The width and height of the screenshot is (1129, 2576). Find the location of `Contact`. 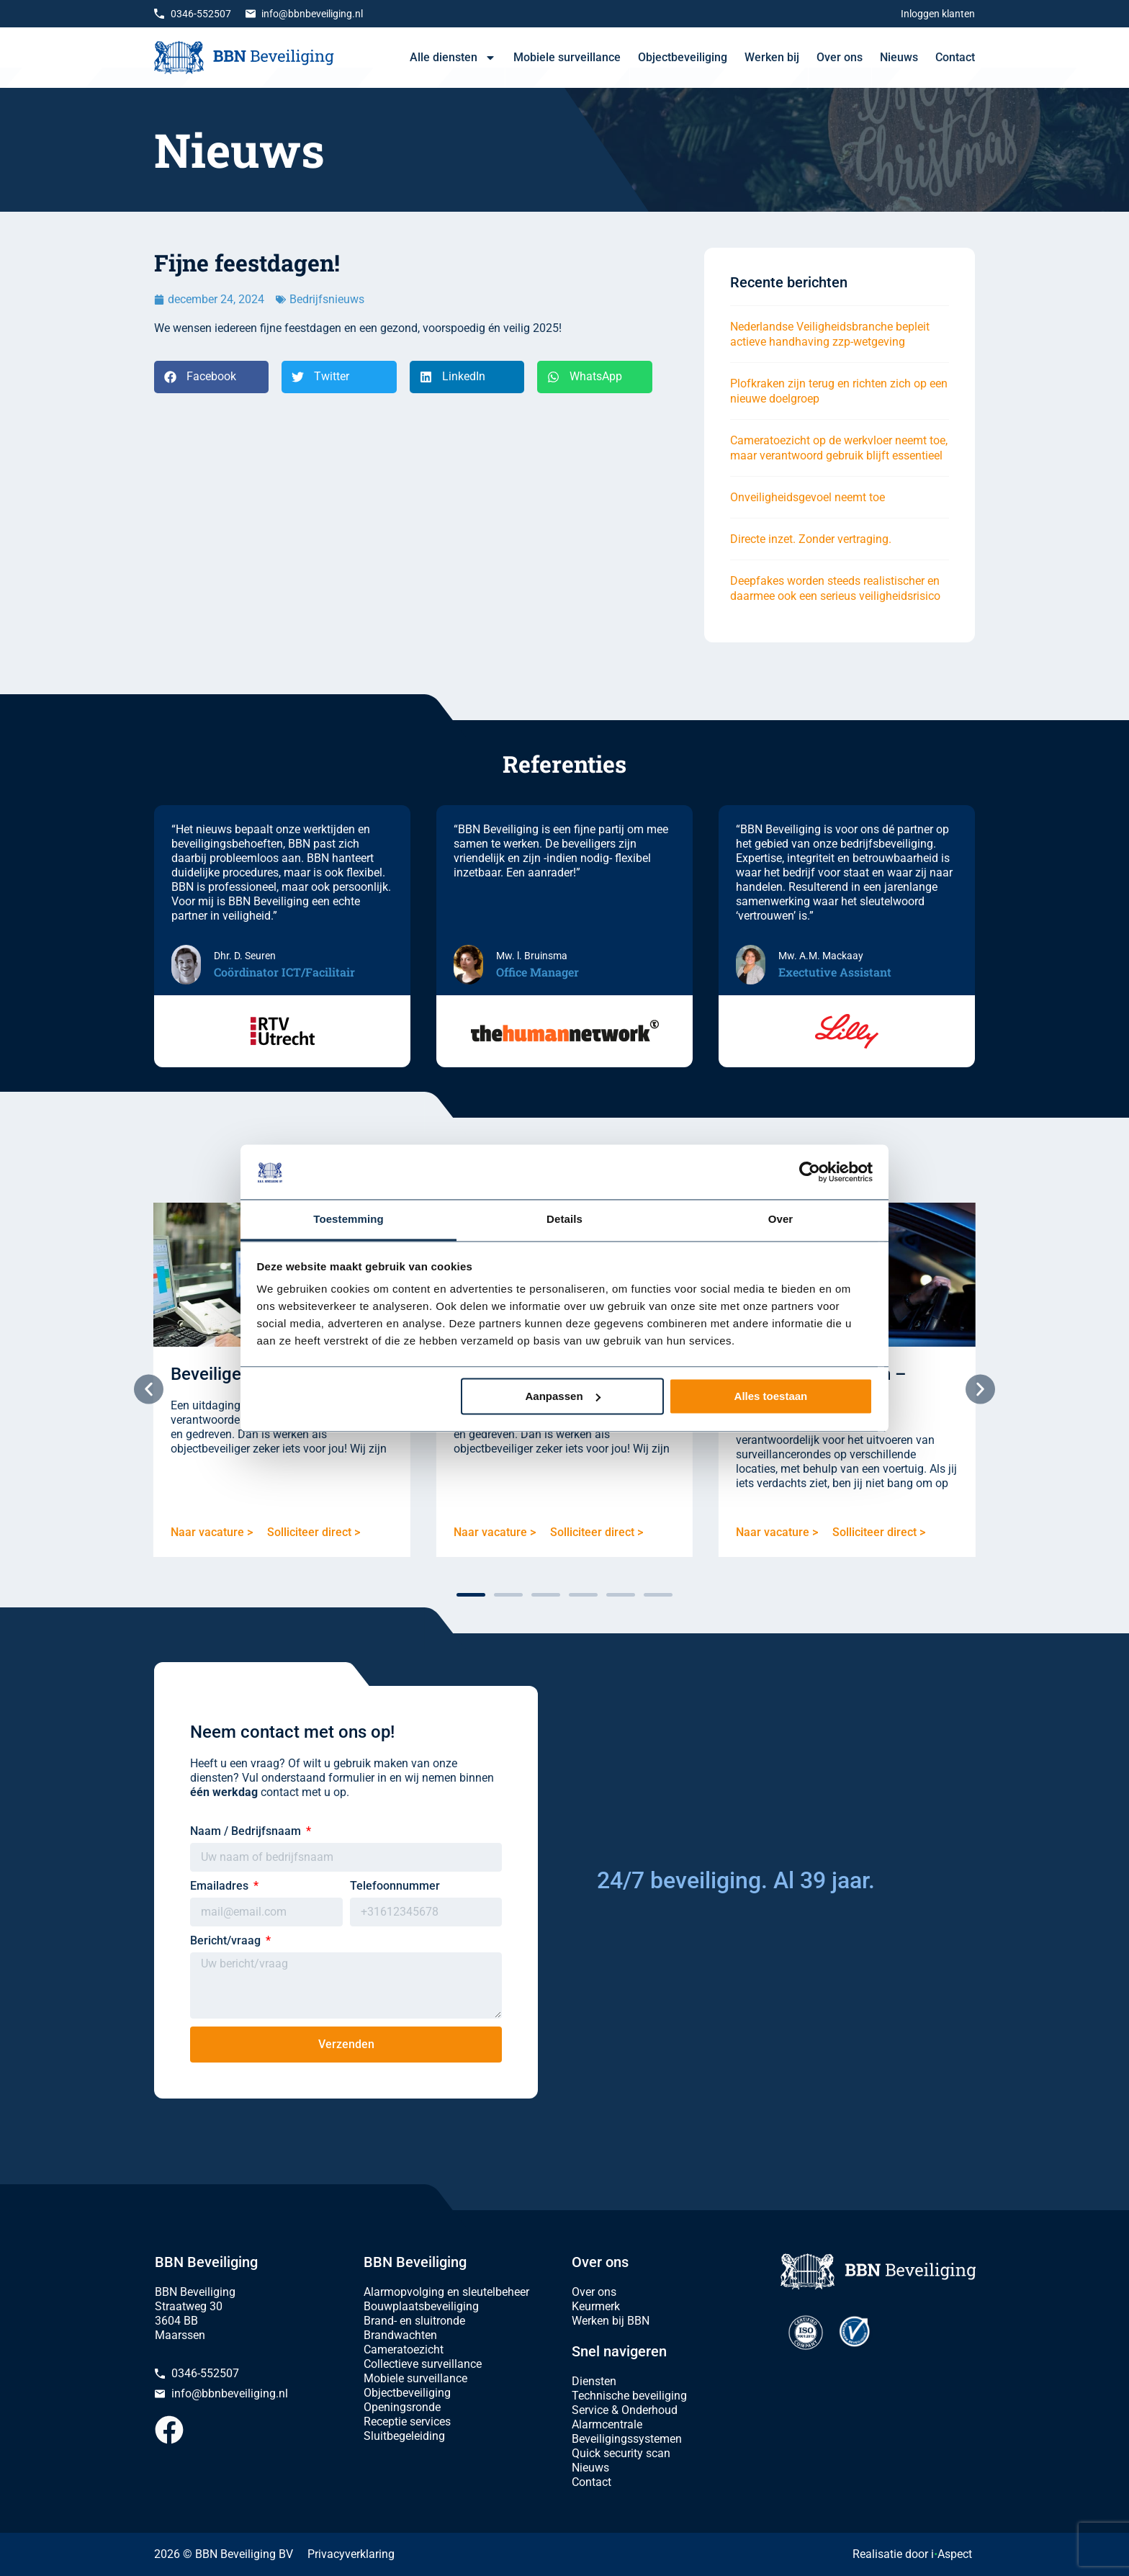

Contact is located at coordinates (955, 57).